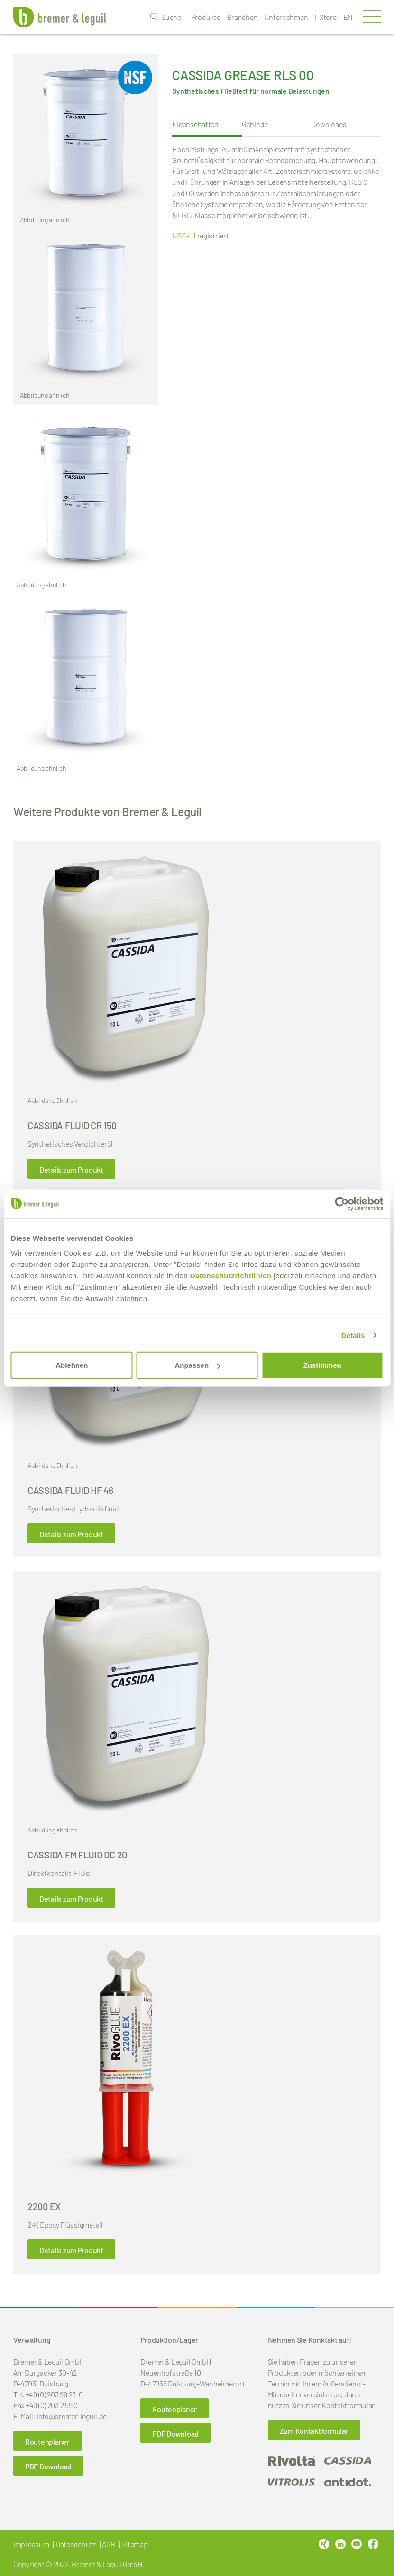  What do you see at coordinates (197, 1365) in the screenshot?
I see `Anpassen` at bounding box center [197, 1365].